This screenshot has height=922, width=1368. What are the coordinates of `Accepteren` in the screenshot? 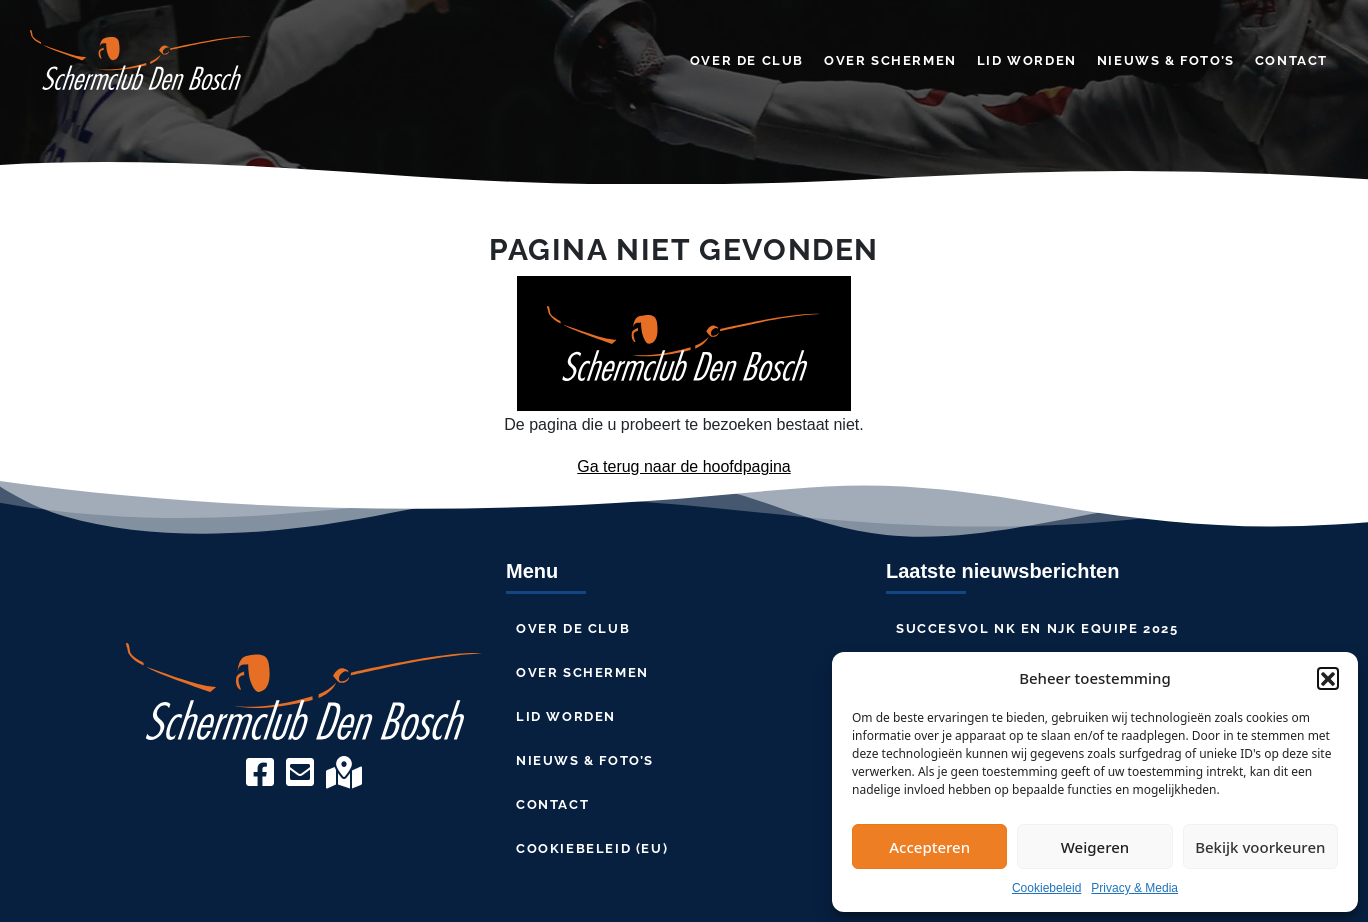 It's located at (929, 847).